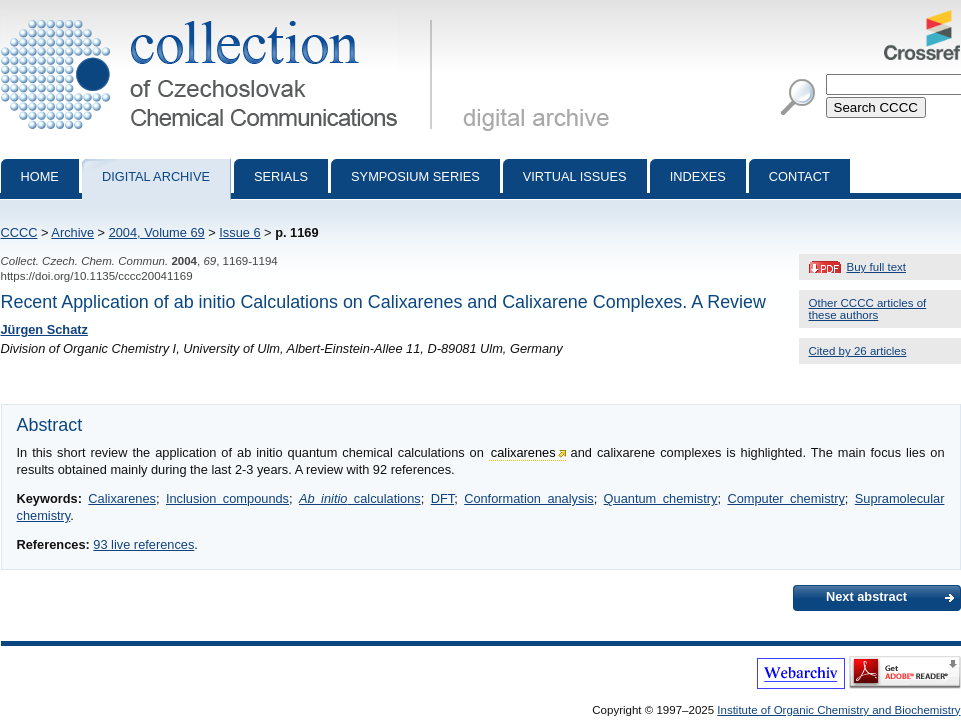 This screenshot has width=961, height=728. Describe the element at coordinates (143, 544) in the screenshot. I see `93 live references` at that location.